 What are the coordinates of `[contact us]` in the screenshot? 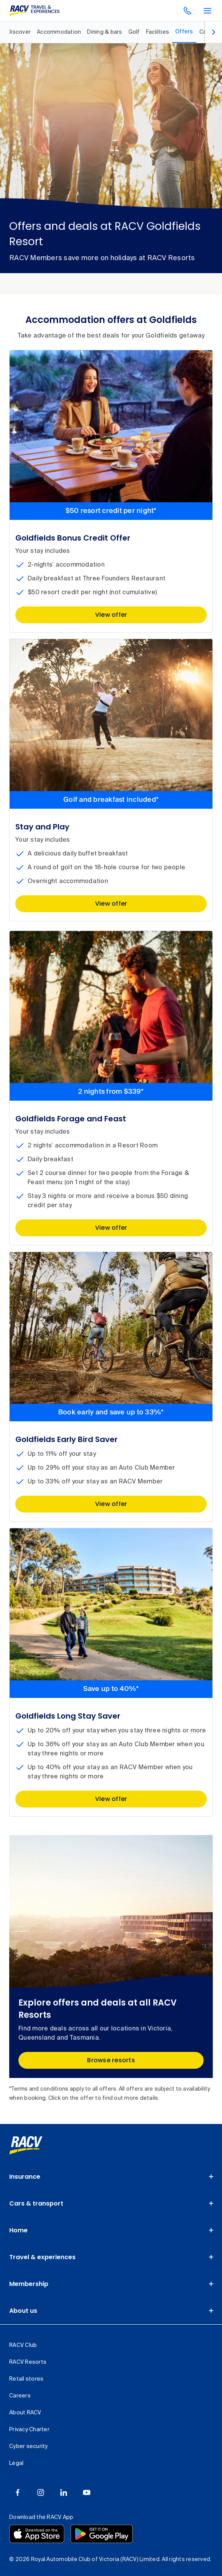 It's located at (187, 10).